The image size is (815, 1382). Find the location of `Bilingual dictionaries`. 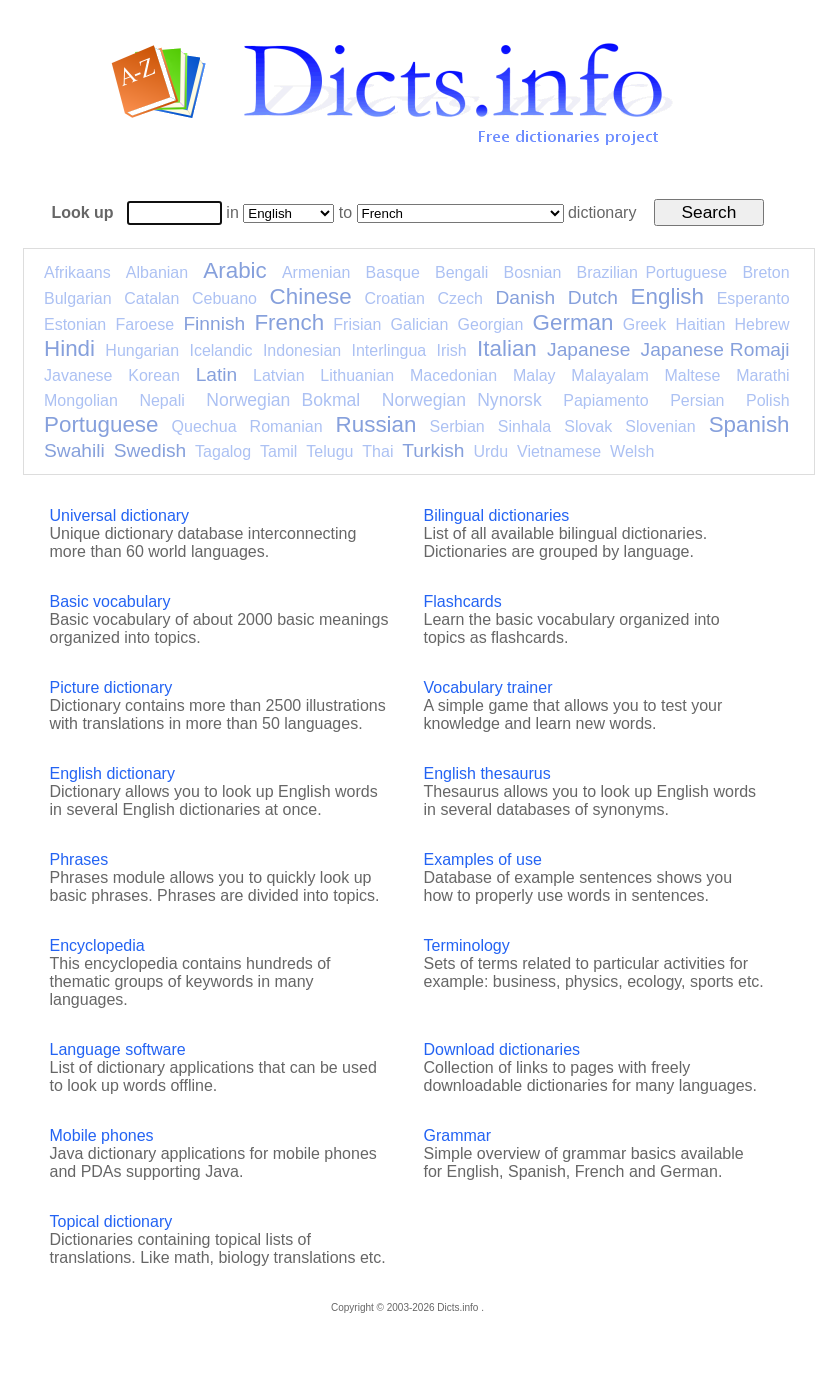

Bilingual dictionaries is located at coordinates (497, 515).